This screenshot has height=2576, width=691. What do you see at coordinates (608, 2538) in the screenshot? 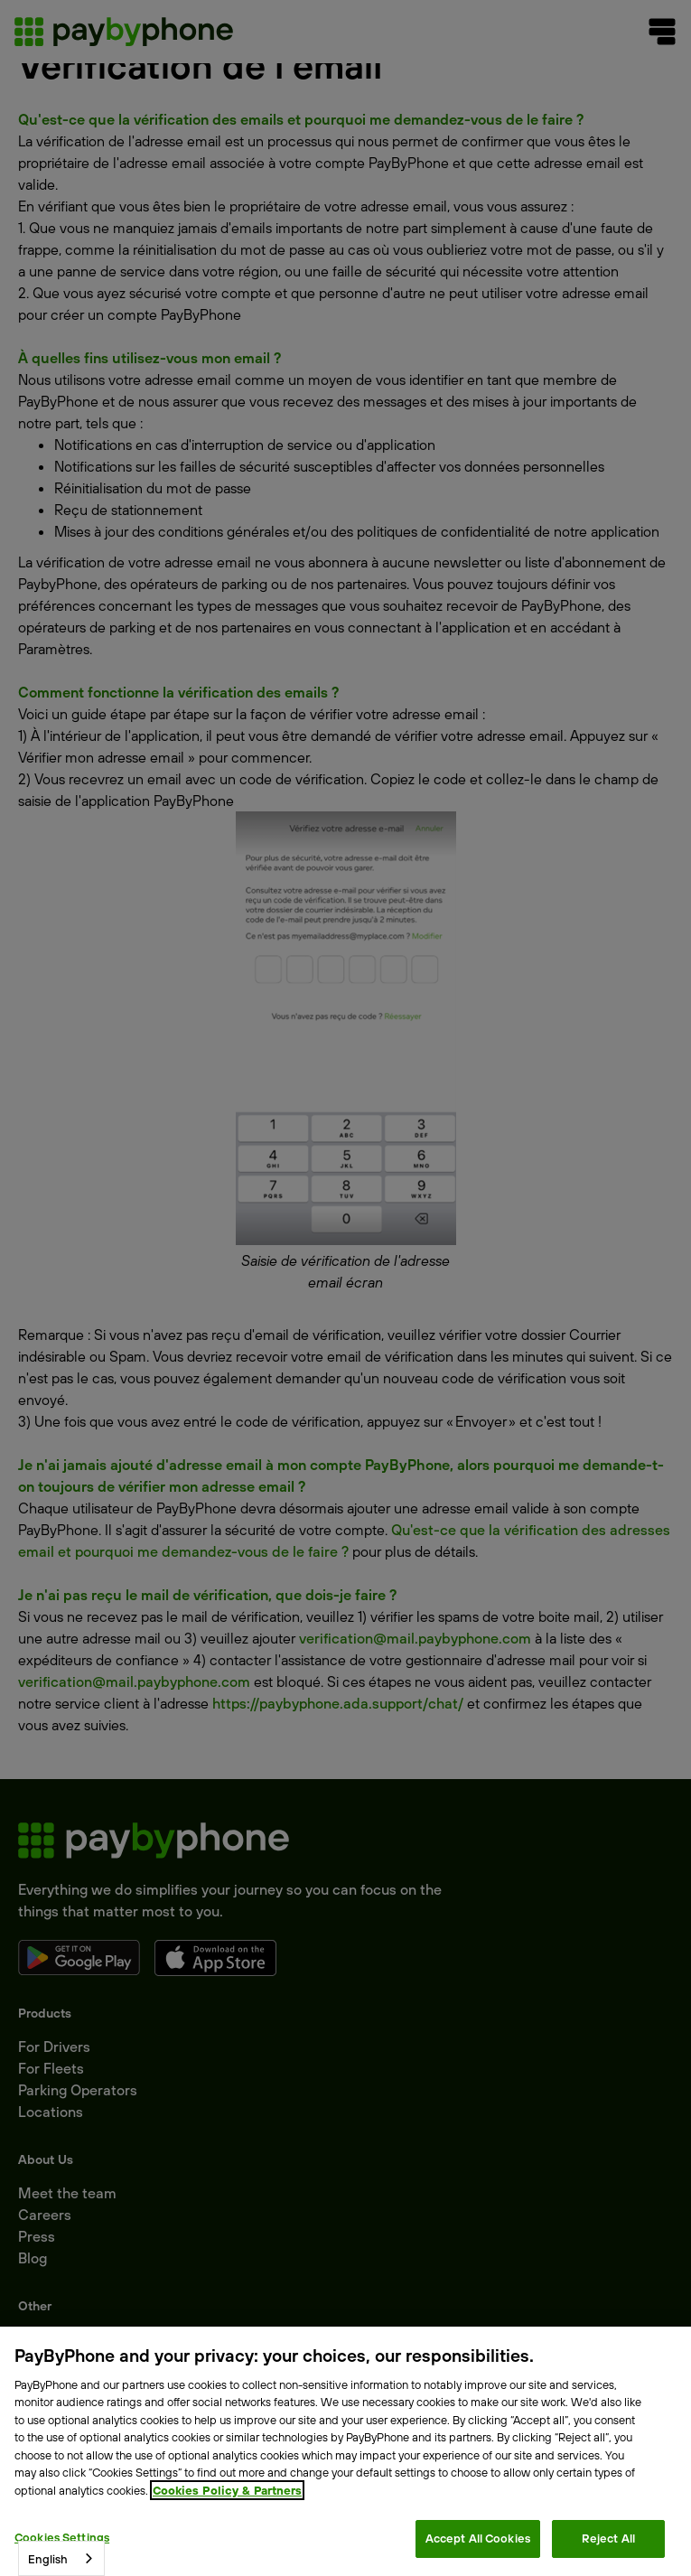
I see `Reject All` at bounding box center [608, 2538].